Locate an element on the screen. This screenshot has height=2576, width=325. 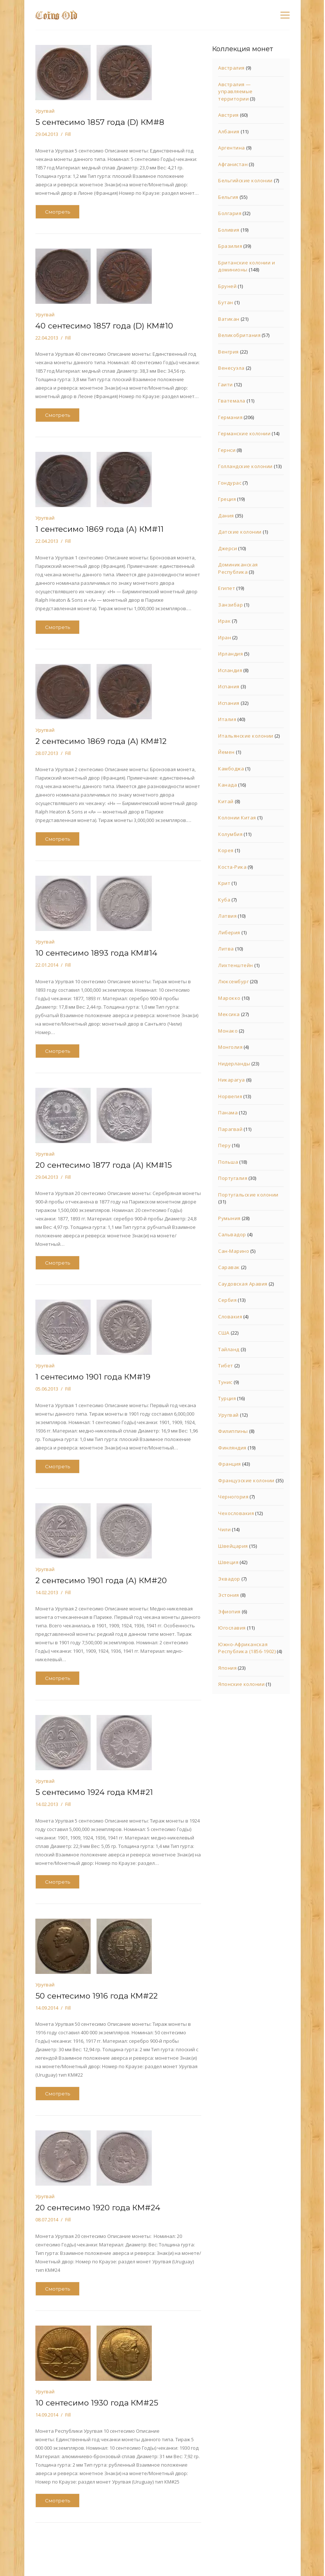
Турция is located at coordinates (227, 1398).